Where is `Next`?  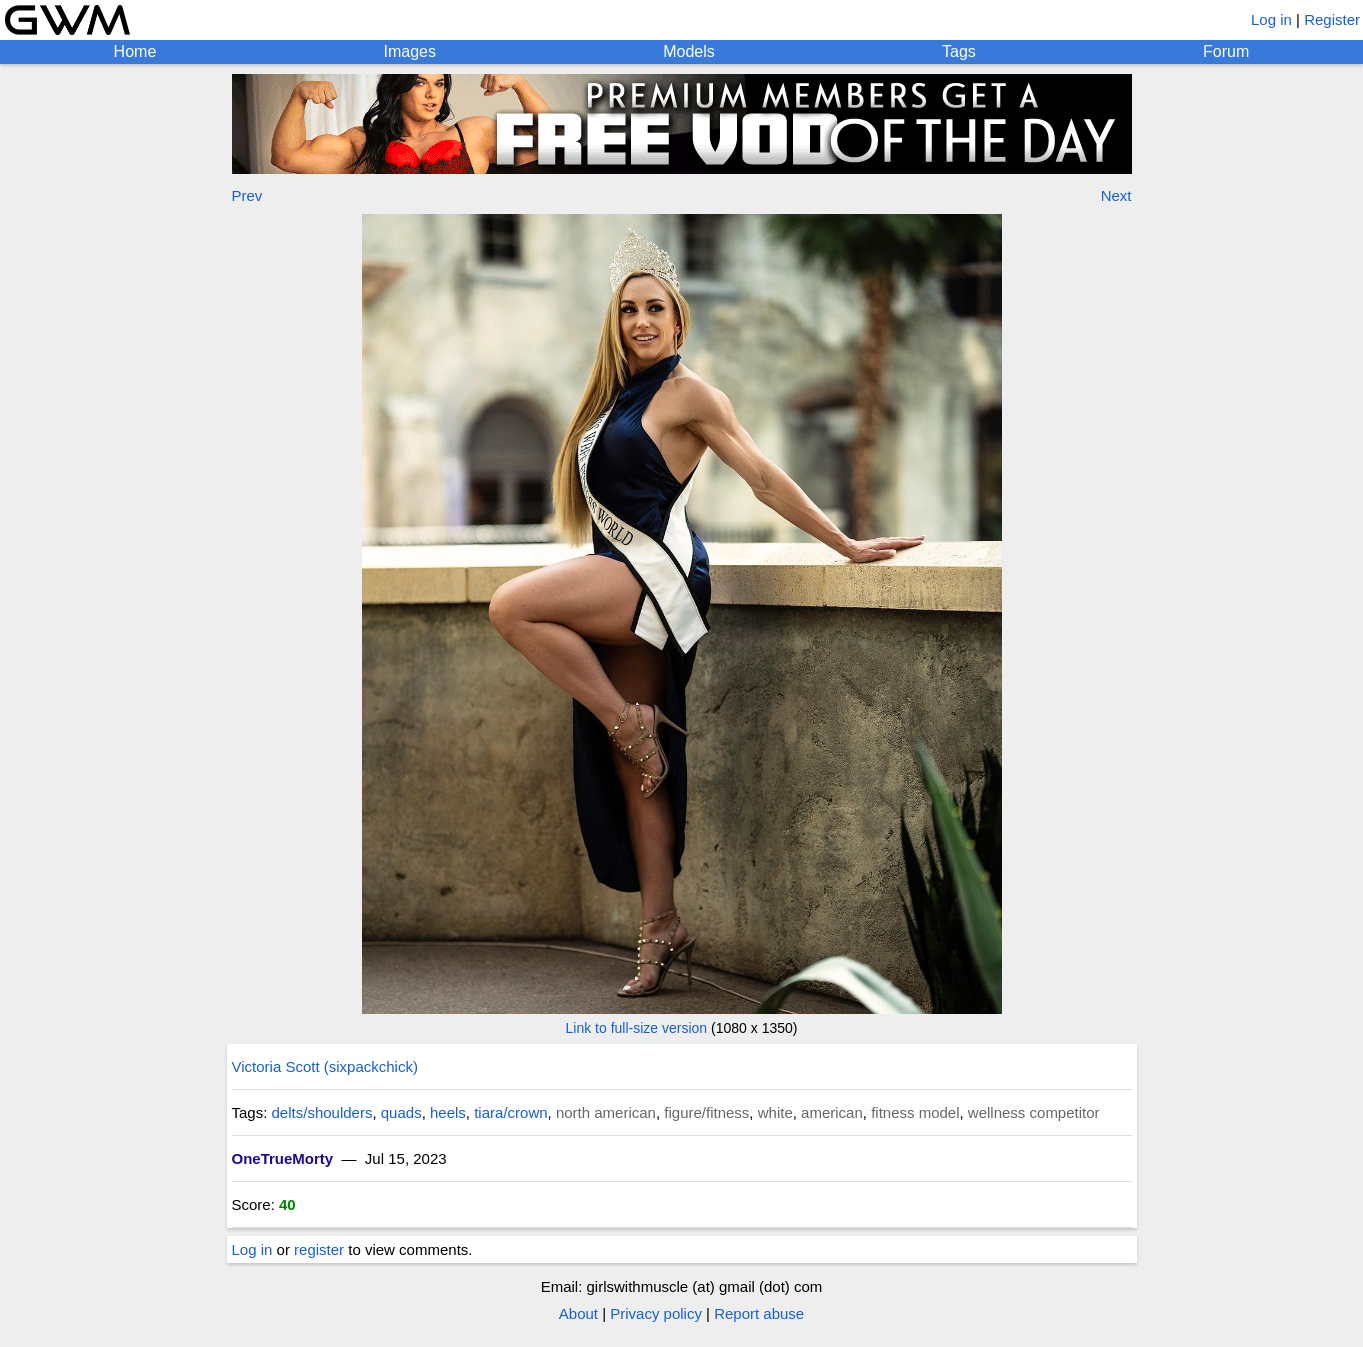 Next is located at coordinates (1116, 195).